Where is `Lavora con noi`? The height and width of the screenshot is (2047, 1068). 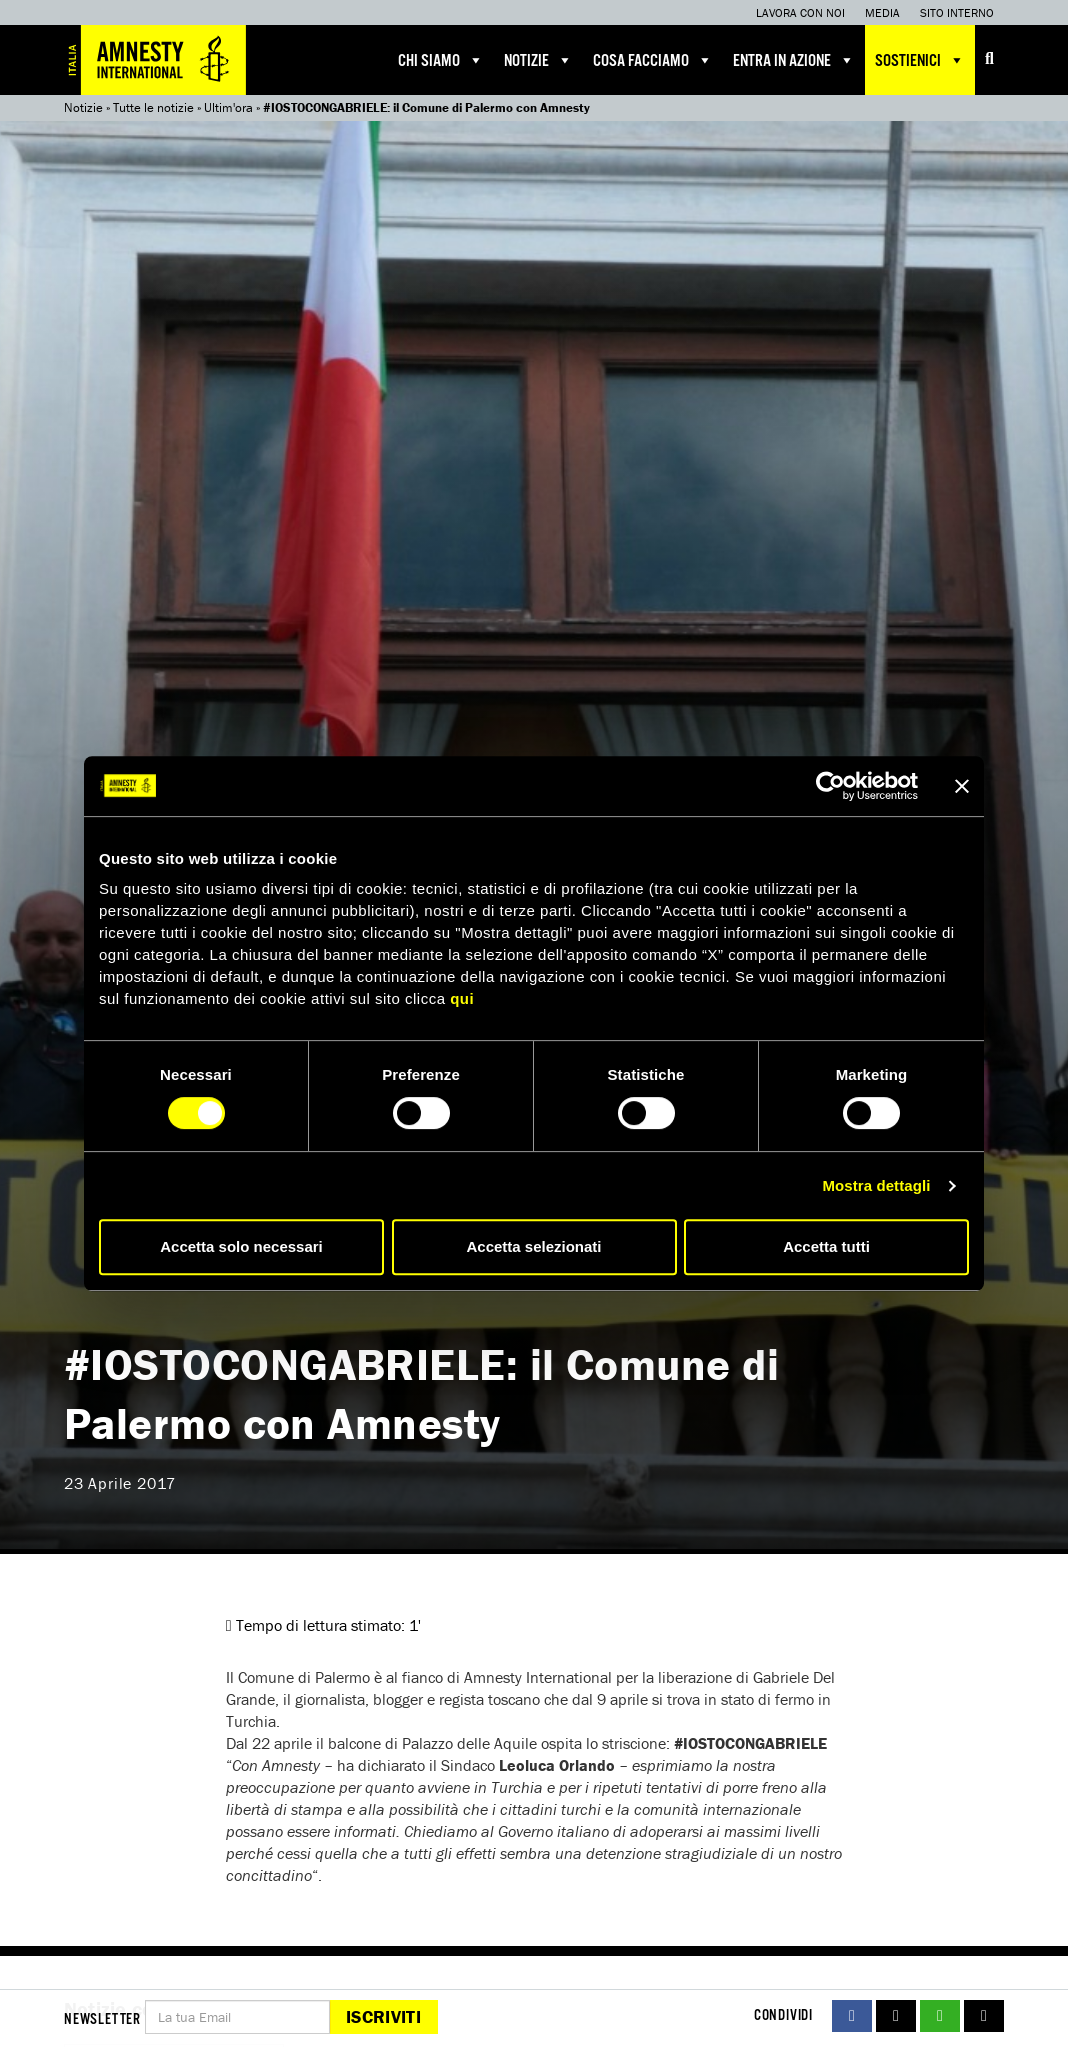
Lavora con noi is located at coordinates (800, 12).